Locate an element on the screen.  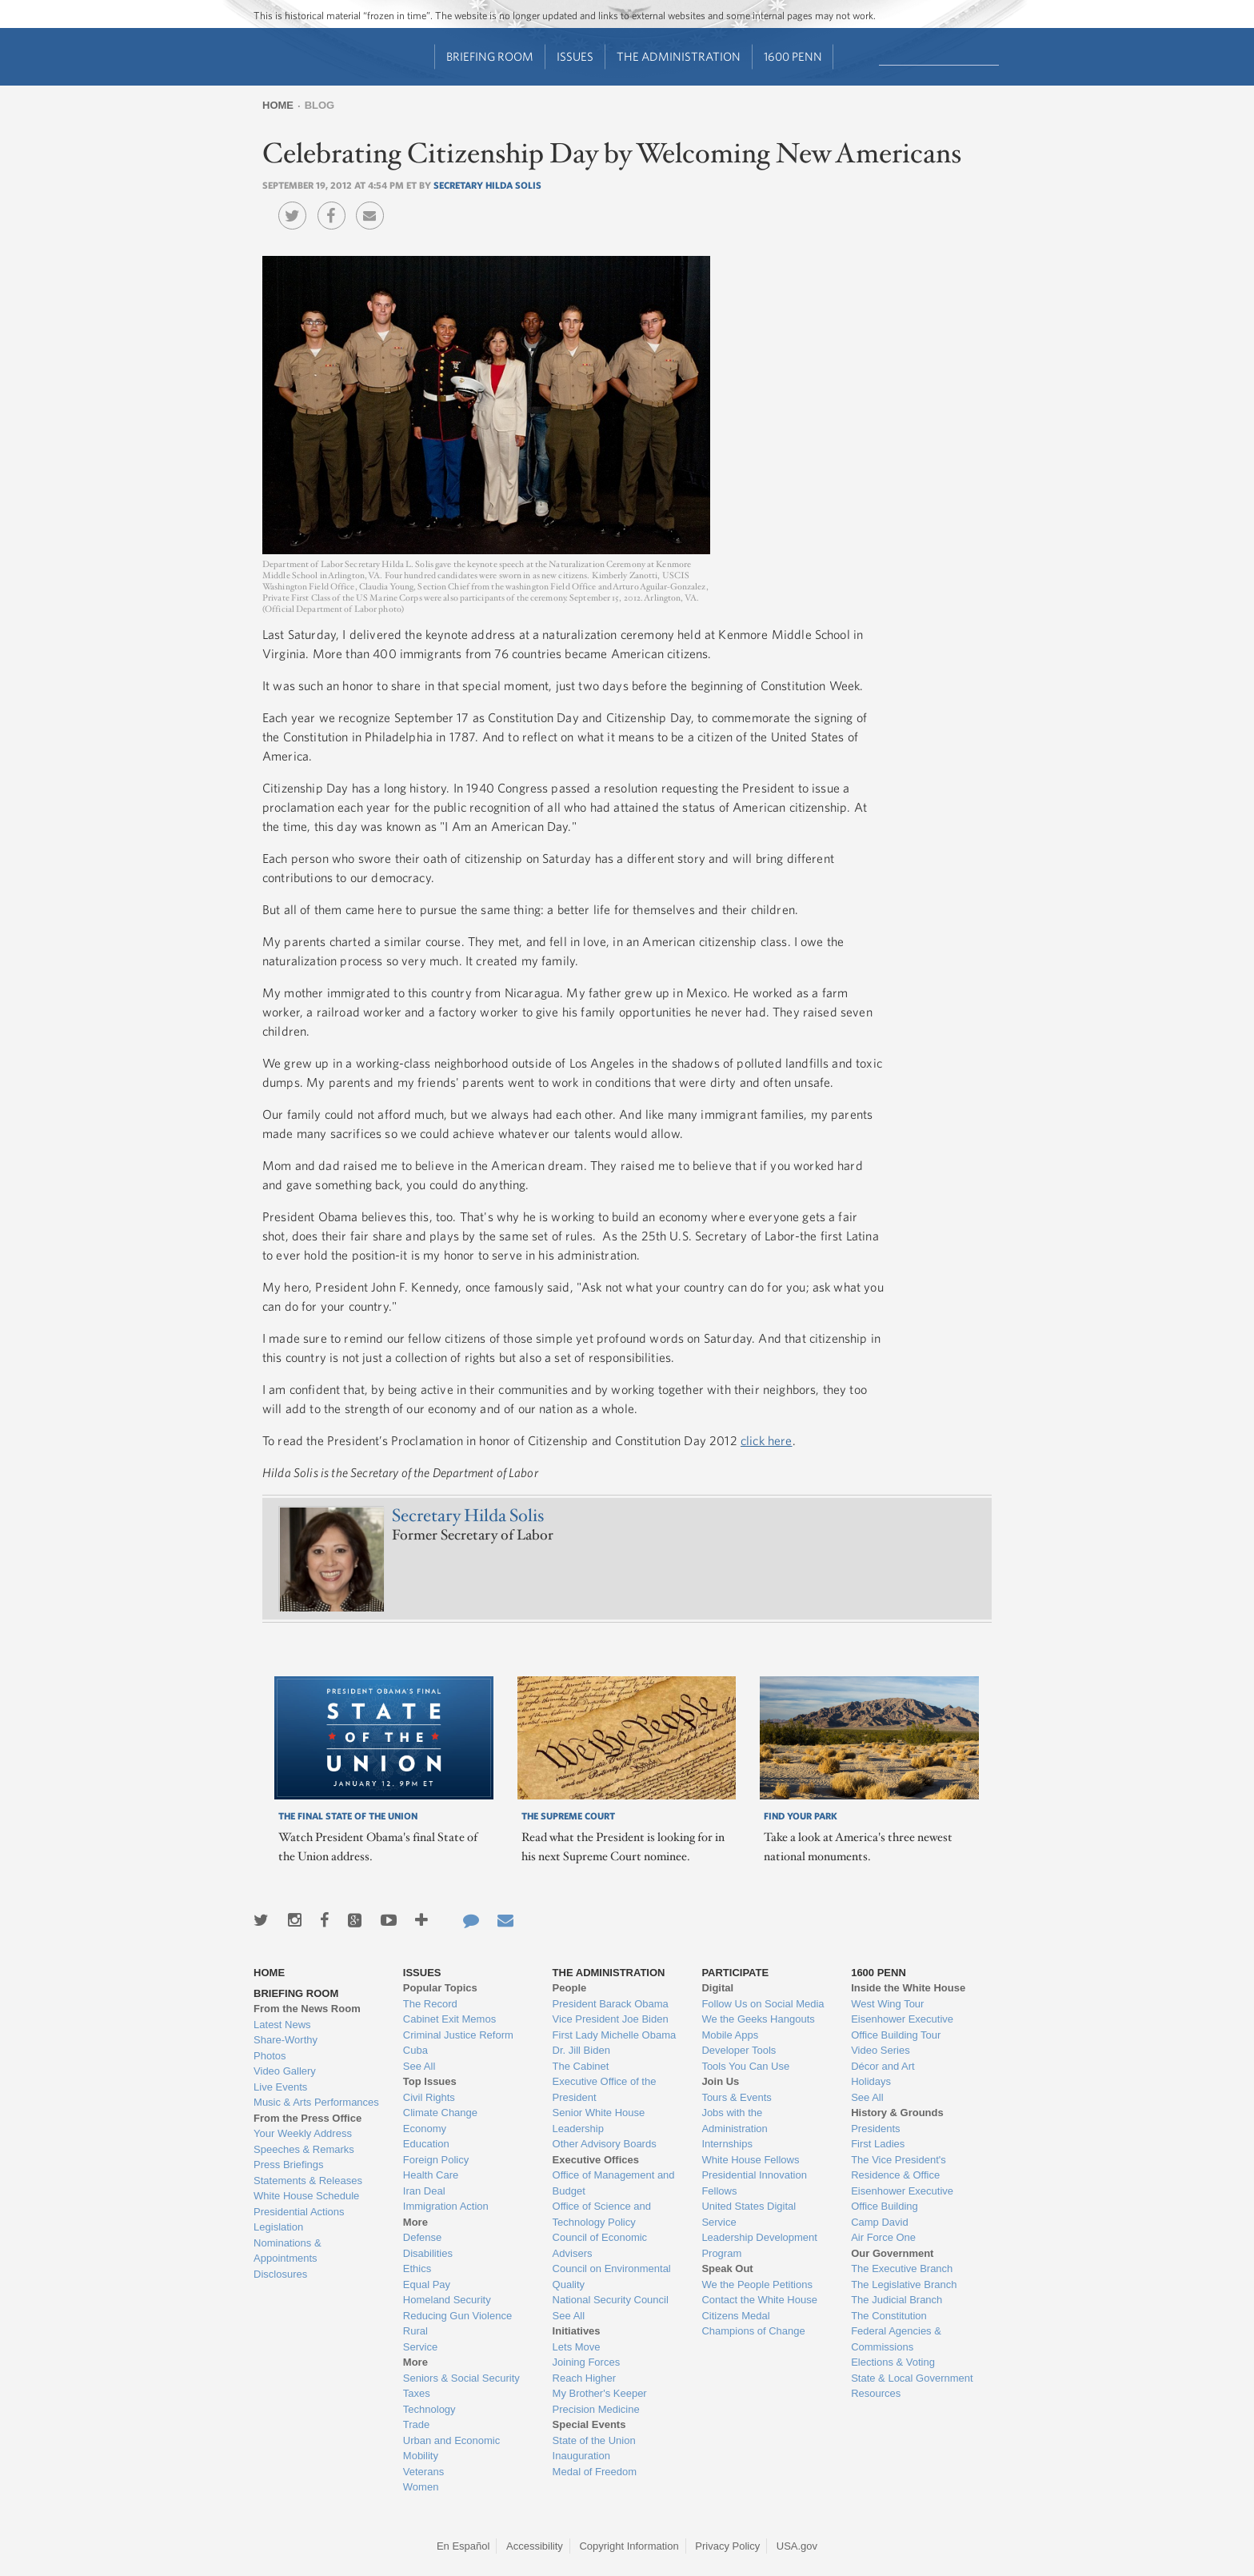
Health Care is located at coordinates (430, 2175).